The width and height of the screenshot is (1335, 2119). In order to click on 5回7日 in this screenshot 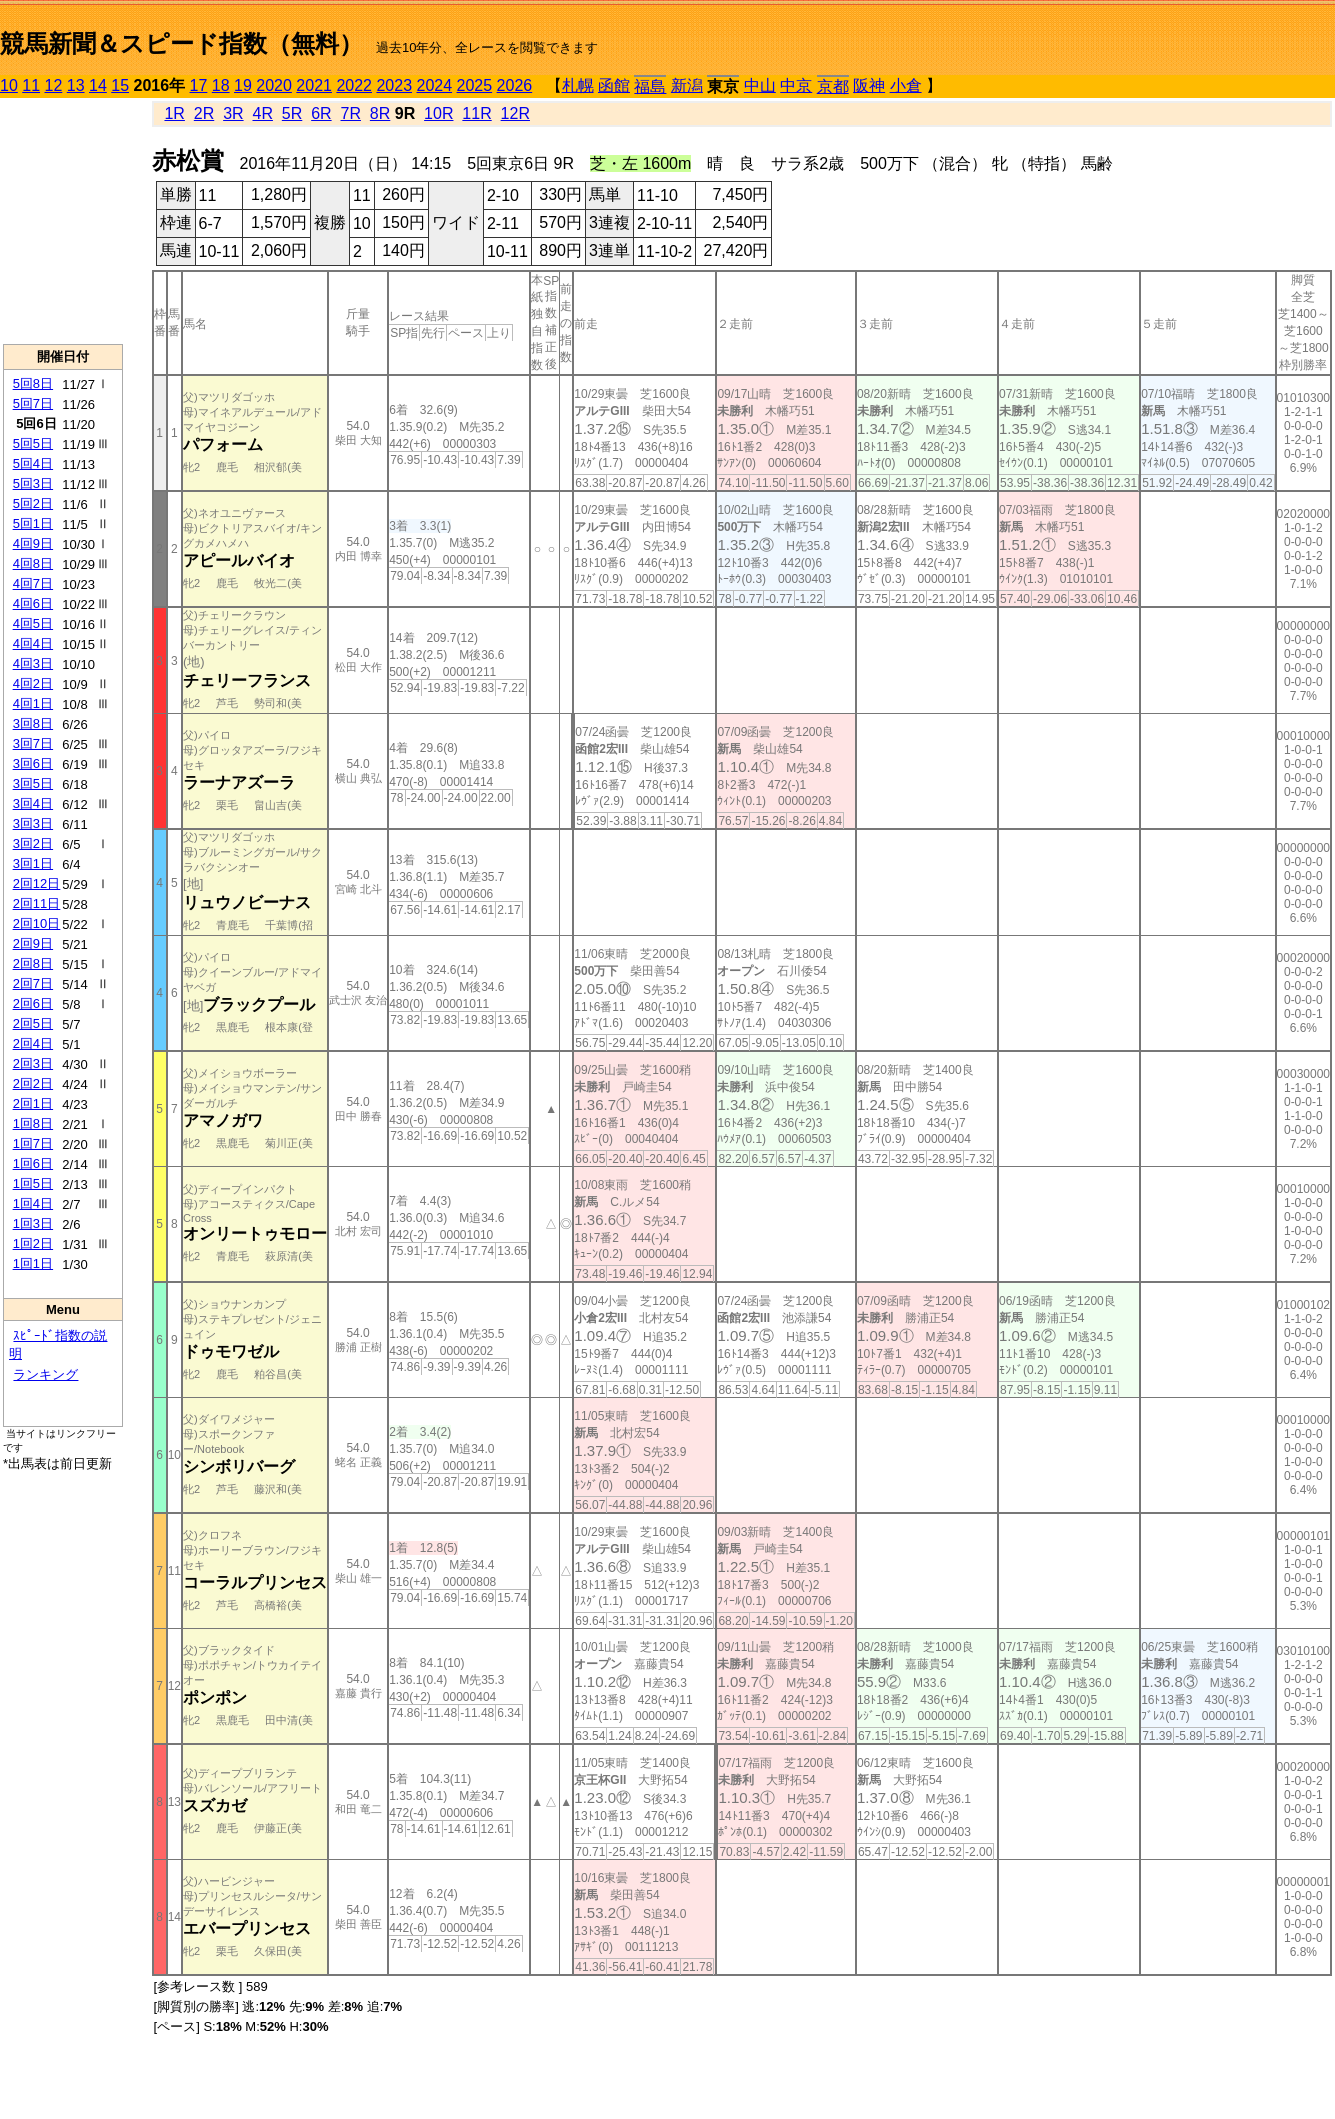, I will do `click(33, 403)`.